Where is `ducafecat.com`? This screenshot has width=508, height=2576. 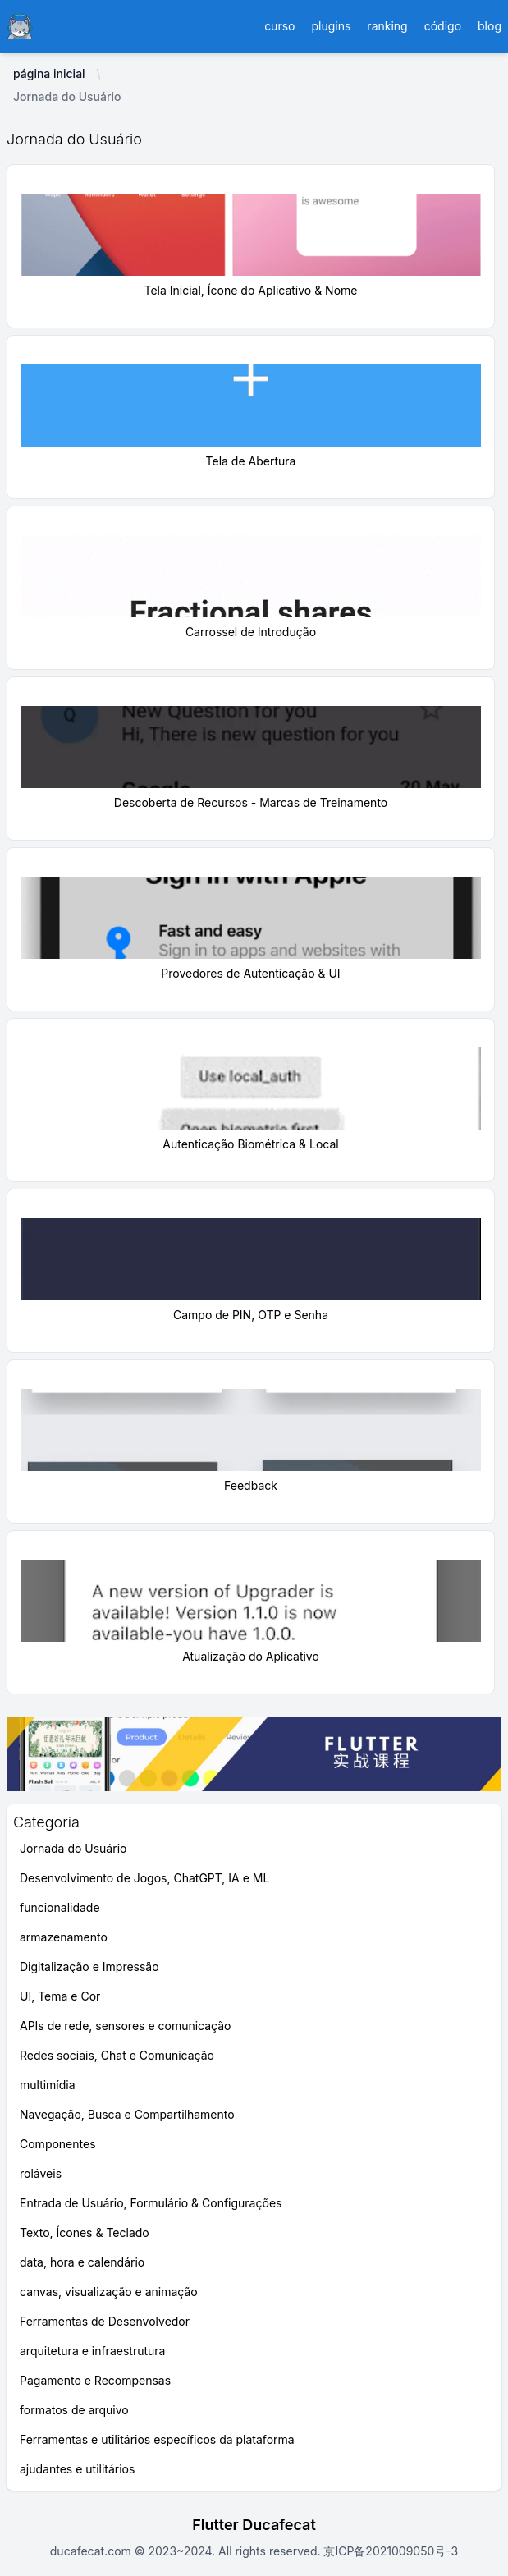 ducafecat.com is located at coordinates (92, 2551).